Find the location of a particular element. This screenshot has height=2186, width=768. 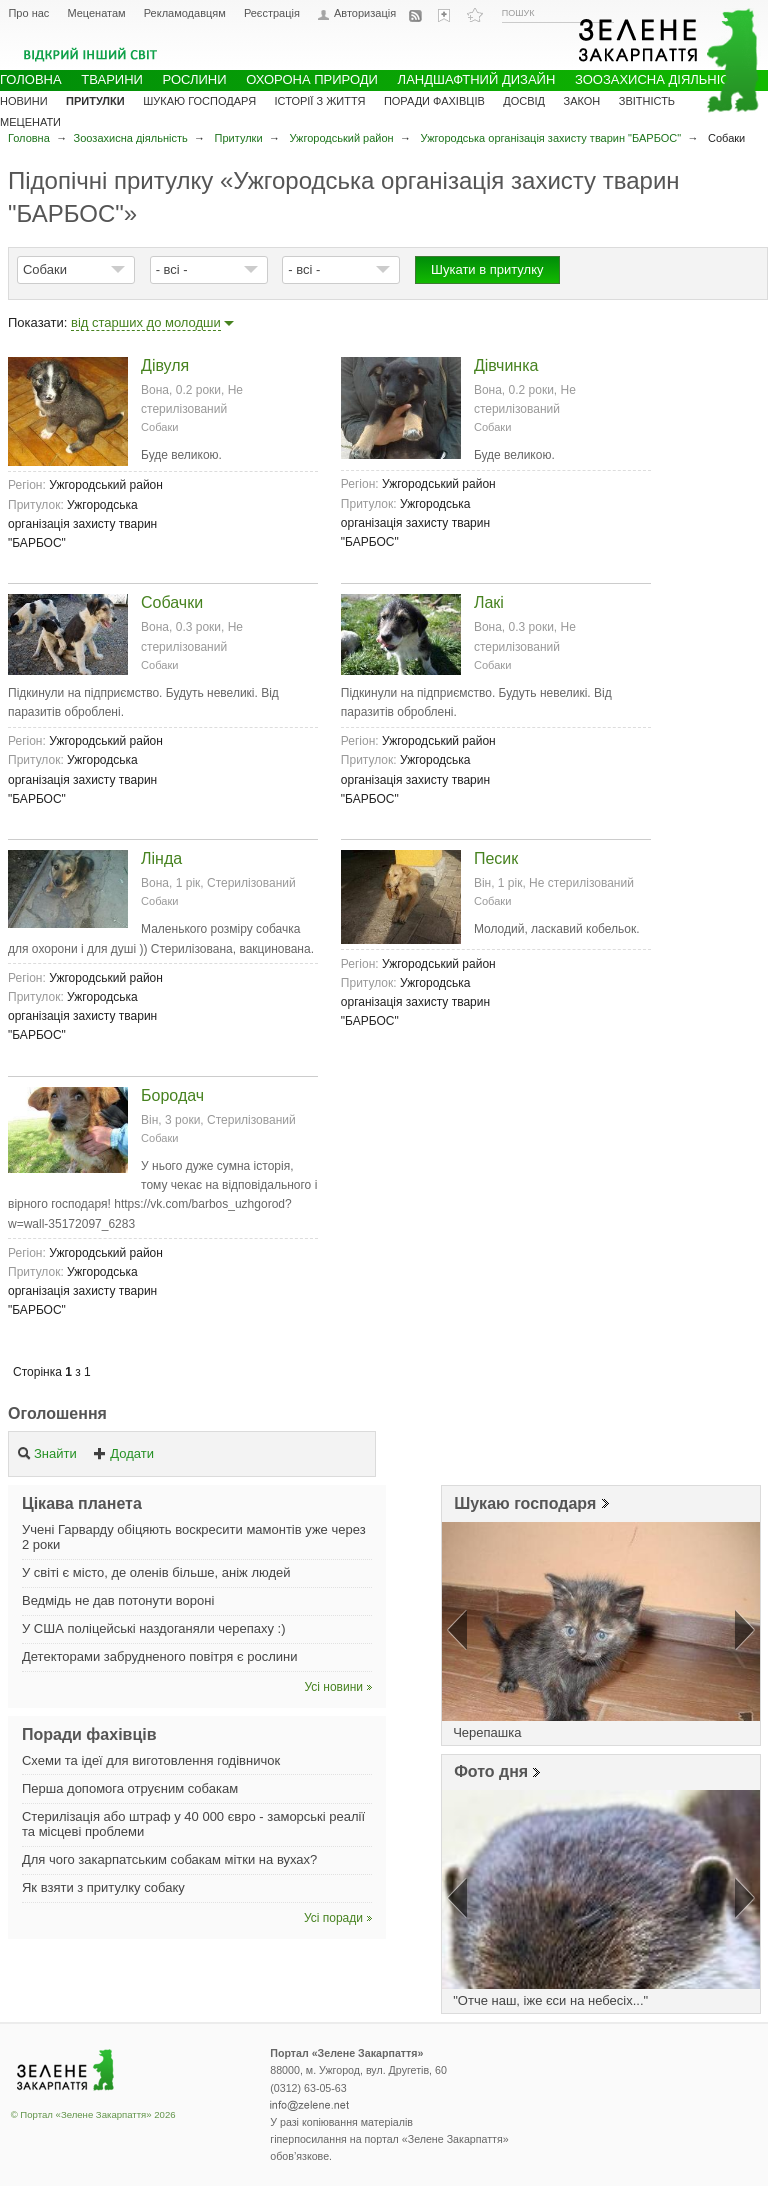

Перша допомога отруєним собакам is located at coordinates (130, 1788).